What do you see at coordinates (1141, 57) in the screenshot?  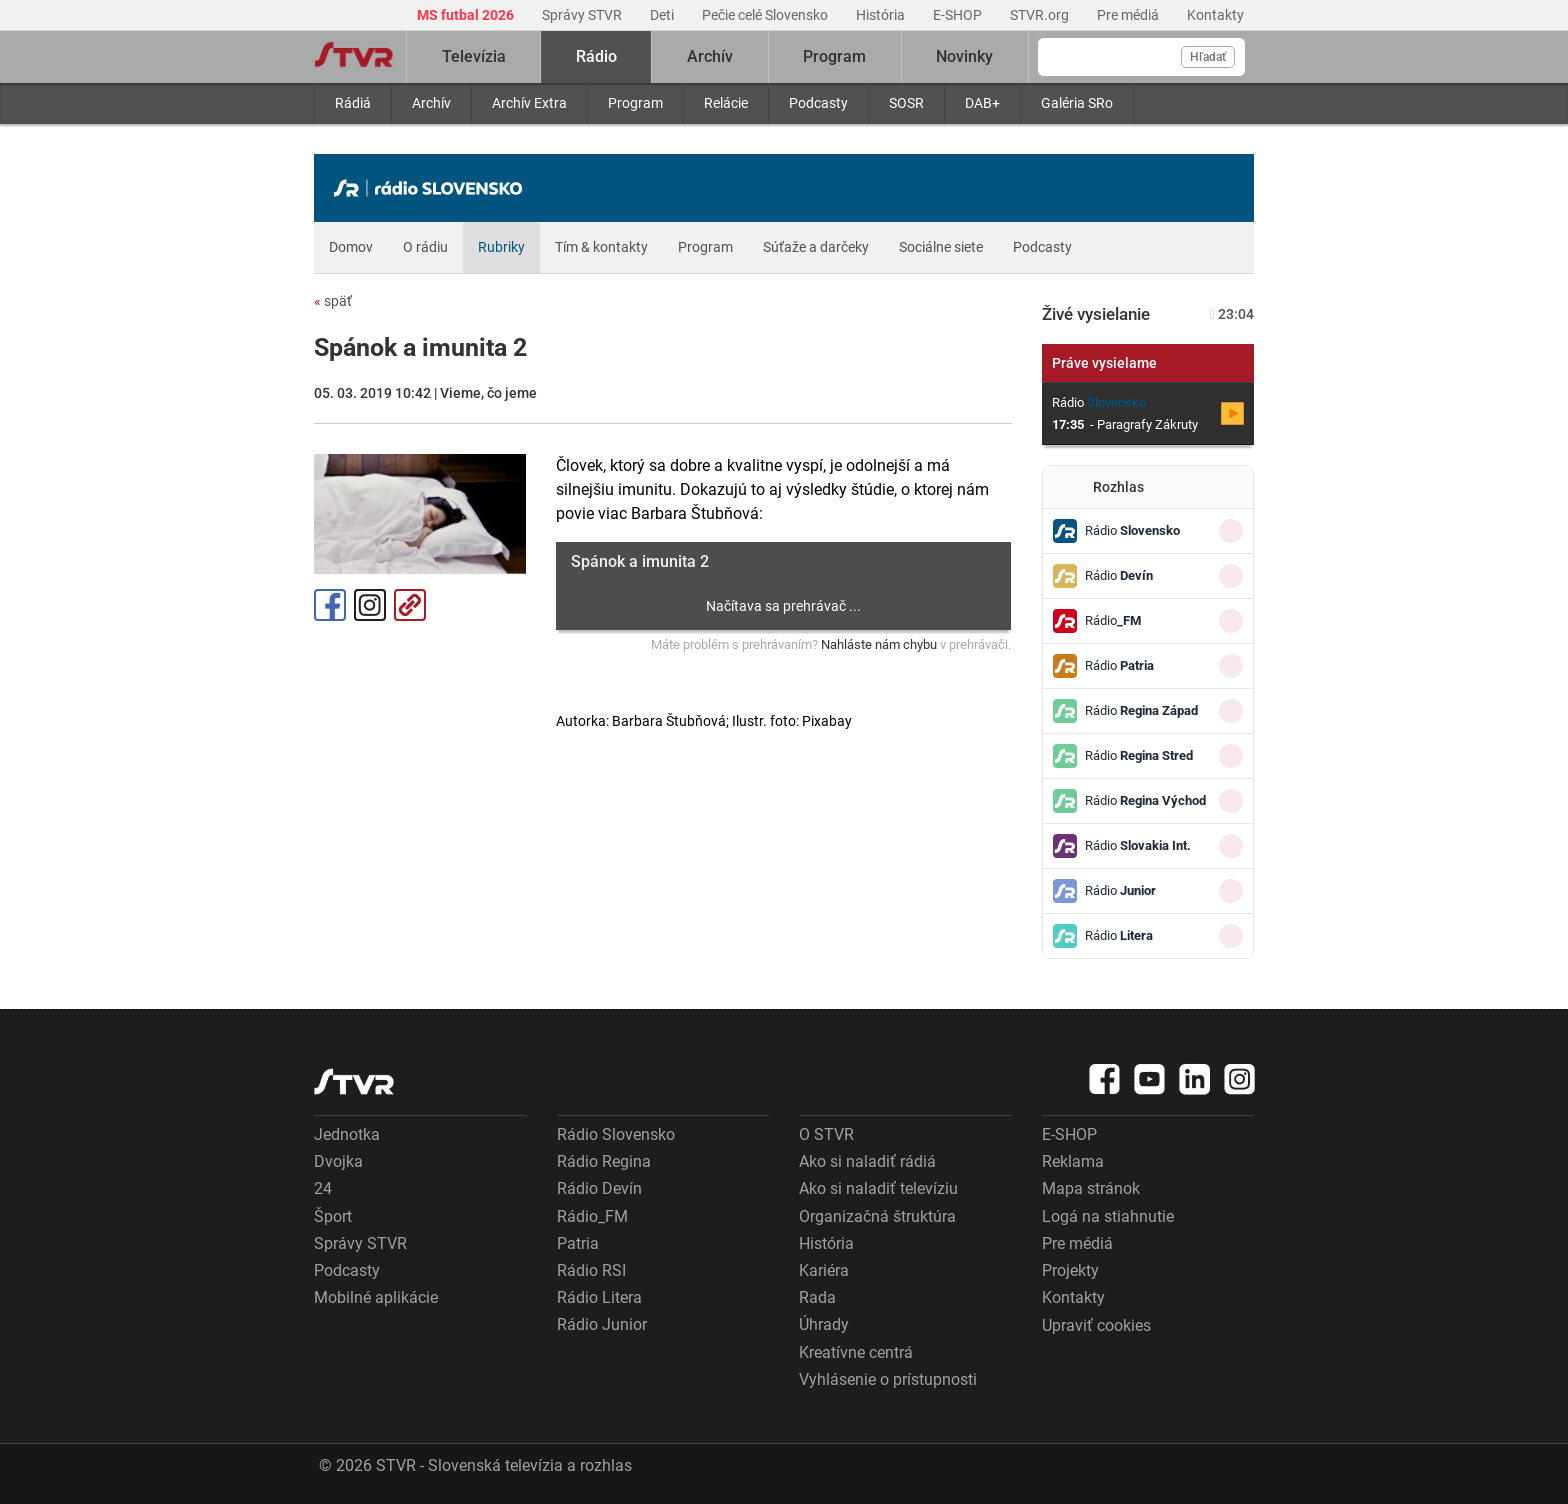 I see `[Vyhľadávanie]` at bounding box center [1141, 57].